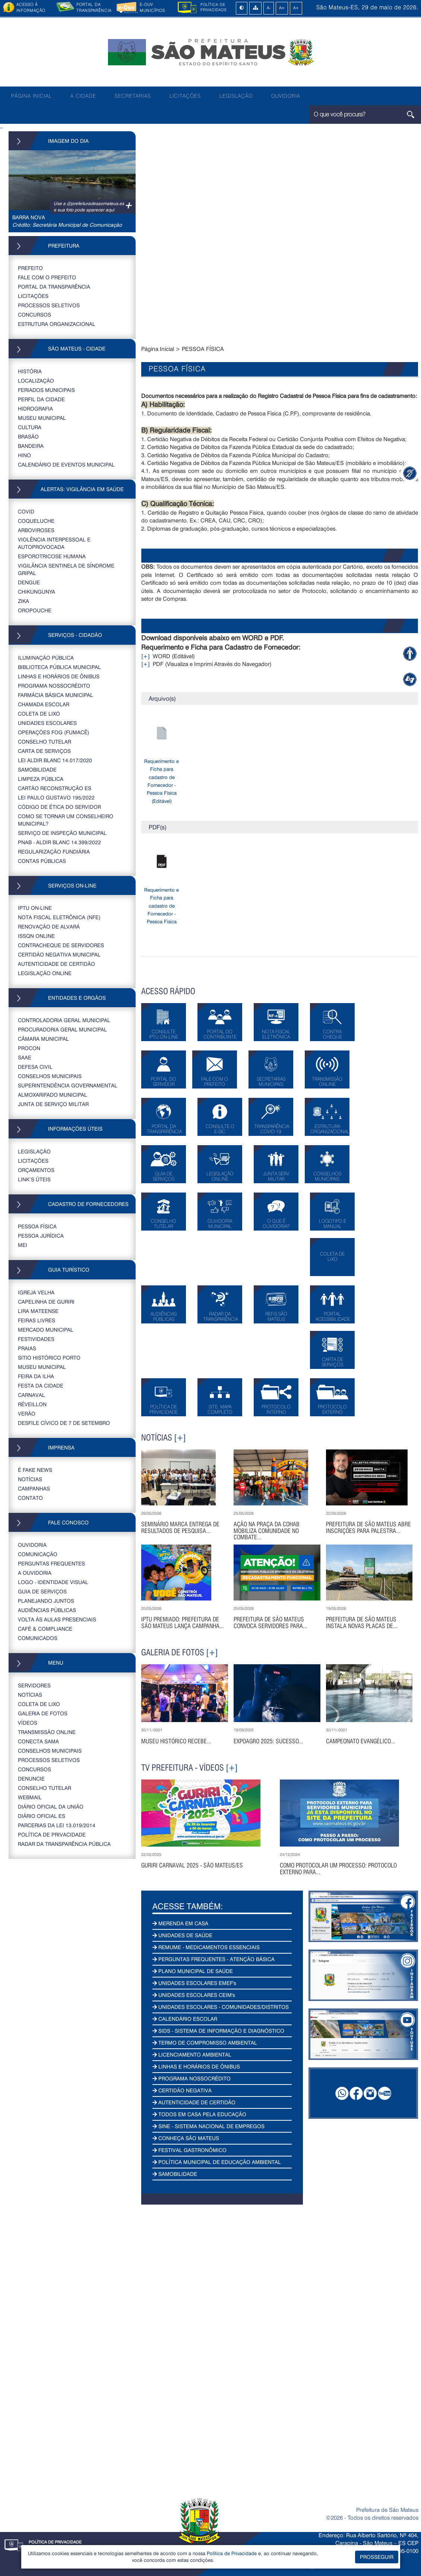  I want to click on PROSSEGUIR, so click(376, 2556).